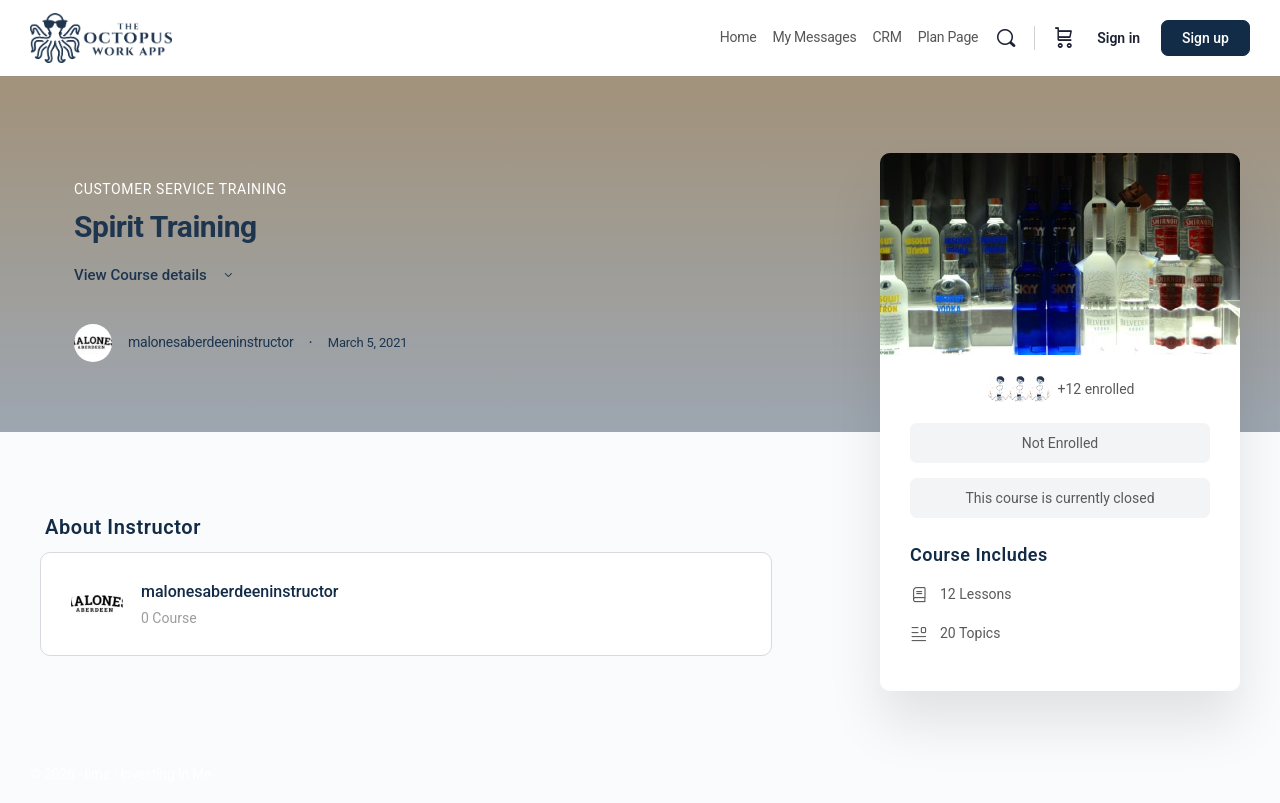 This screenshot has height=803, width=1280. What do you see at coordinates (1006, 38) in the screenshot?
I see `[Search]` at bounding box center [1006, 38].